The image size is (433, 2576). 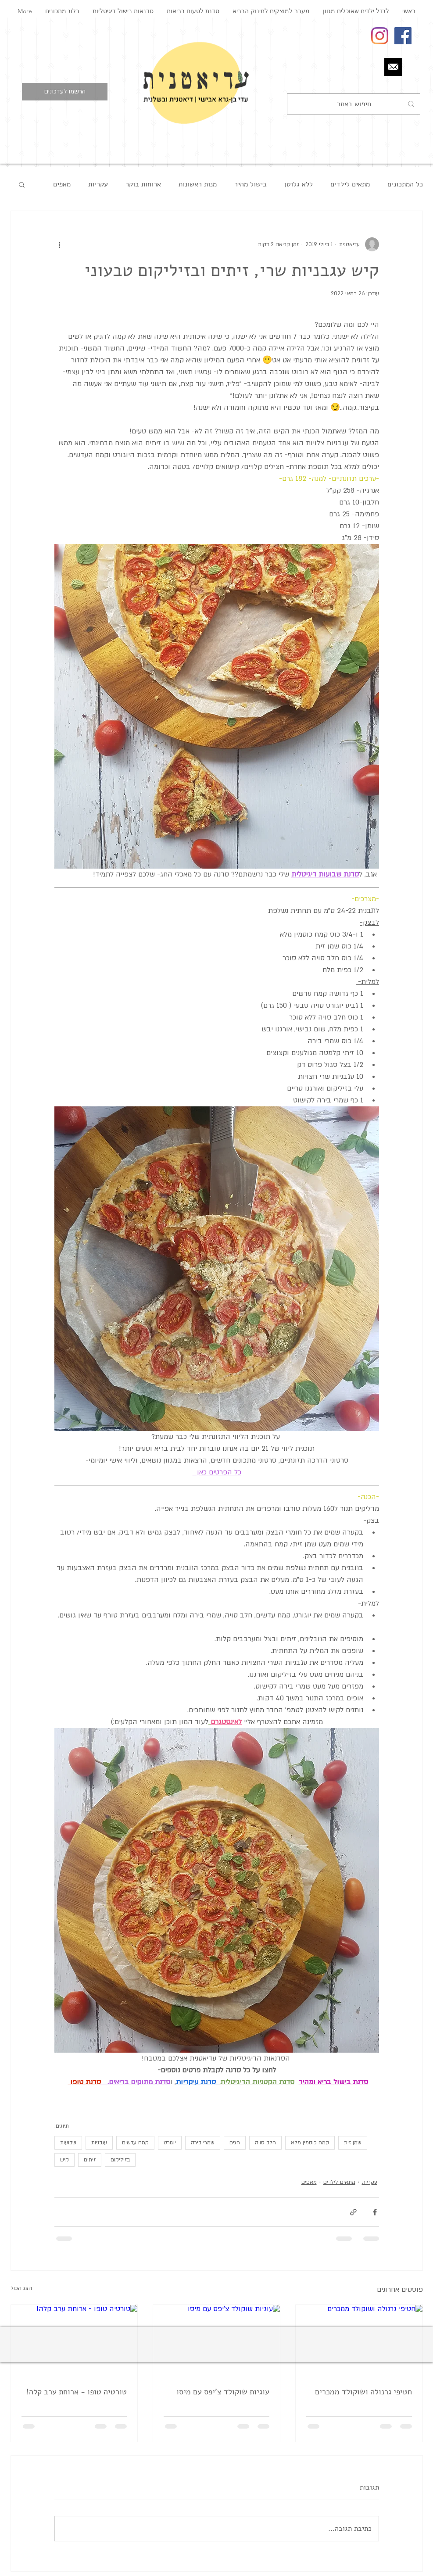 I want to click on עקריות, so click(x=98, y=184).